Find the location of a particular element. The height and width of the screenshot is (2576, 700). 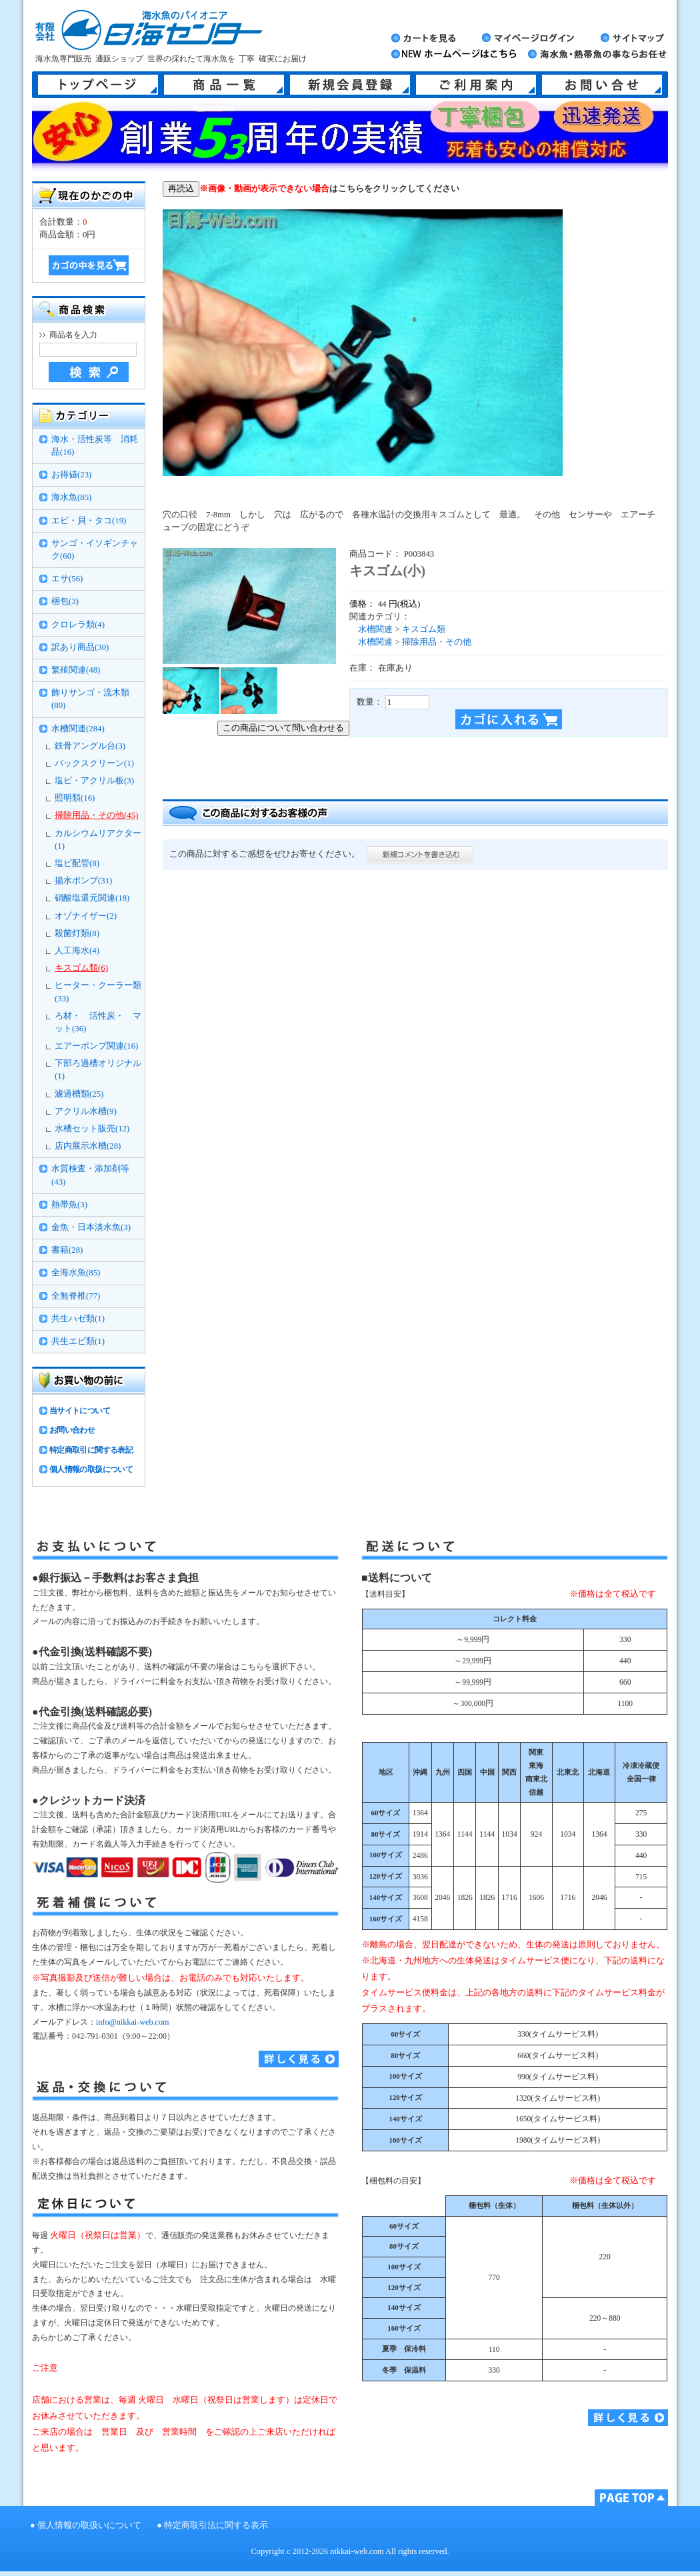

お問い合わせ is located at coordinates (72, 1430).